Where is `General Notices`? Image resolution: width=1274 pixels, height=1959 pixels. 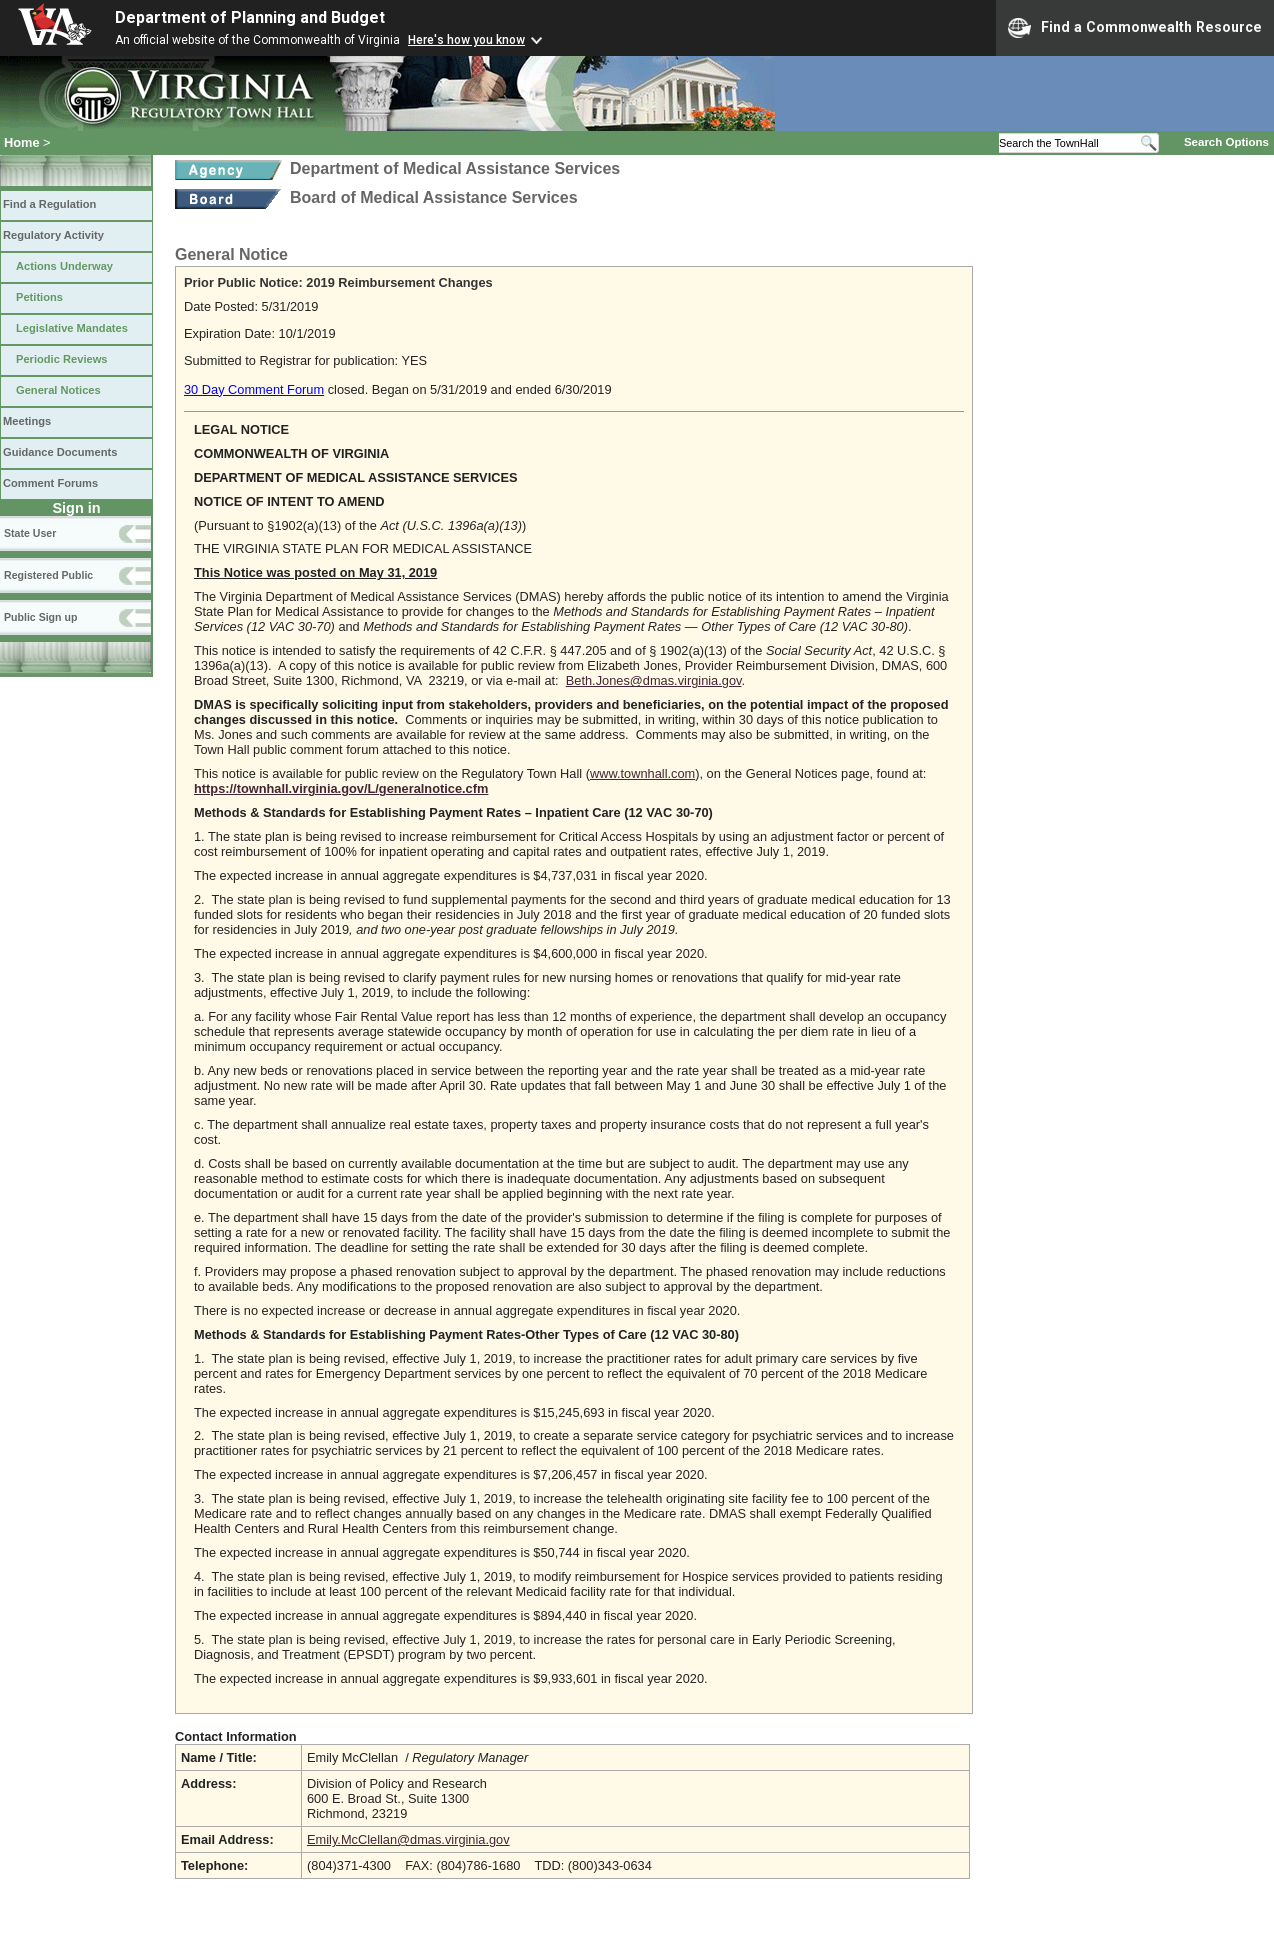 General Notices is located at coordinates (58, 390).